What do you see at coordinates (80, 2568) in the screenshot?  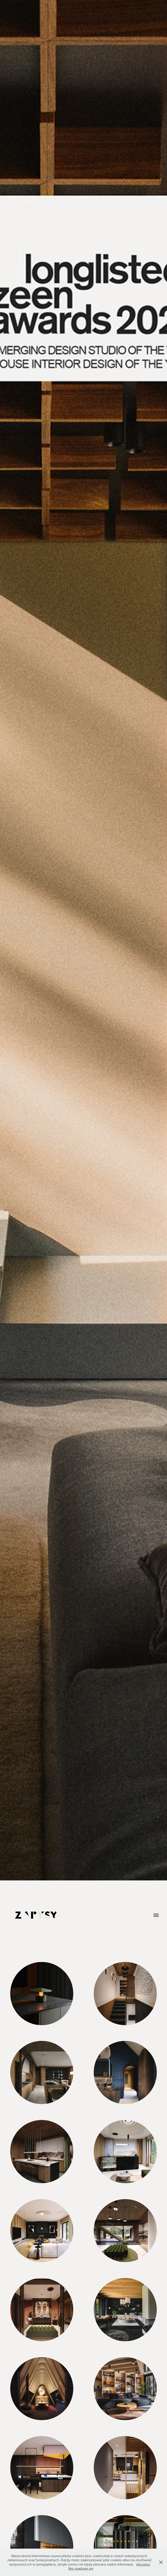 I see `Nie zgadzam się` at bounding box center [80, 2568].